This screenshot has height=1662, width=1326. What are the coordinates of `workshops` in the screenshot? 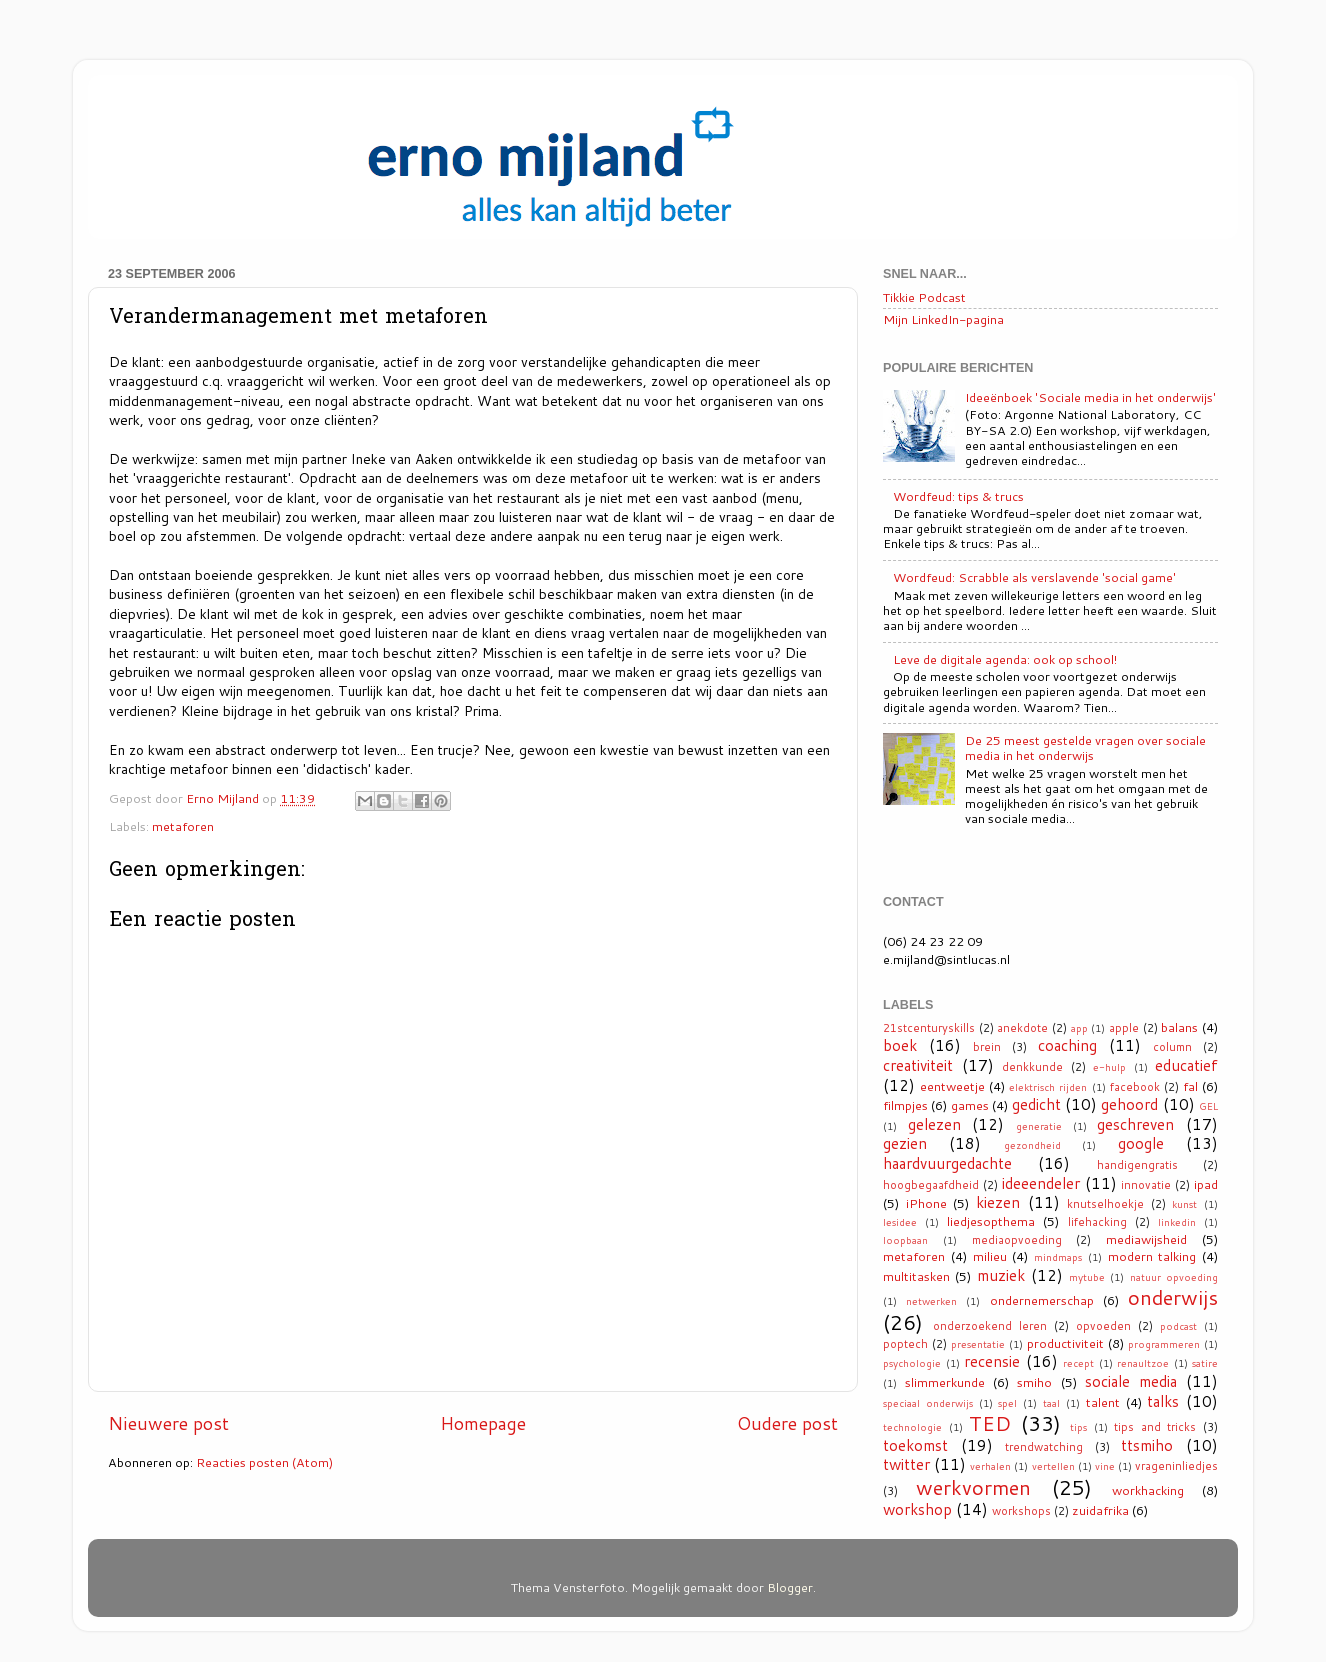 It's located at (1021, 1511).